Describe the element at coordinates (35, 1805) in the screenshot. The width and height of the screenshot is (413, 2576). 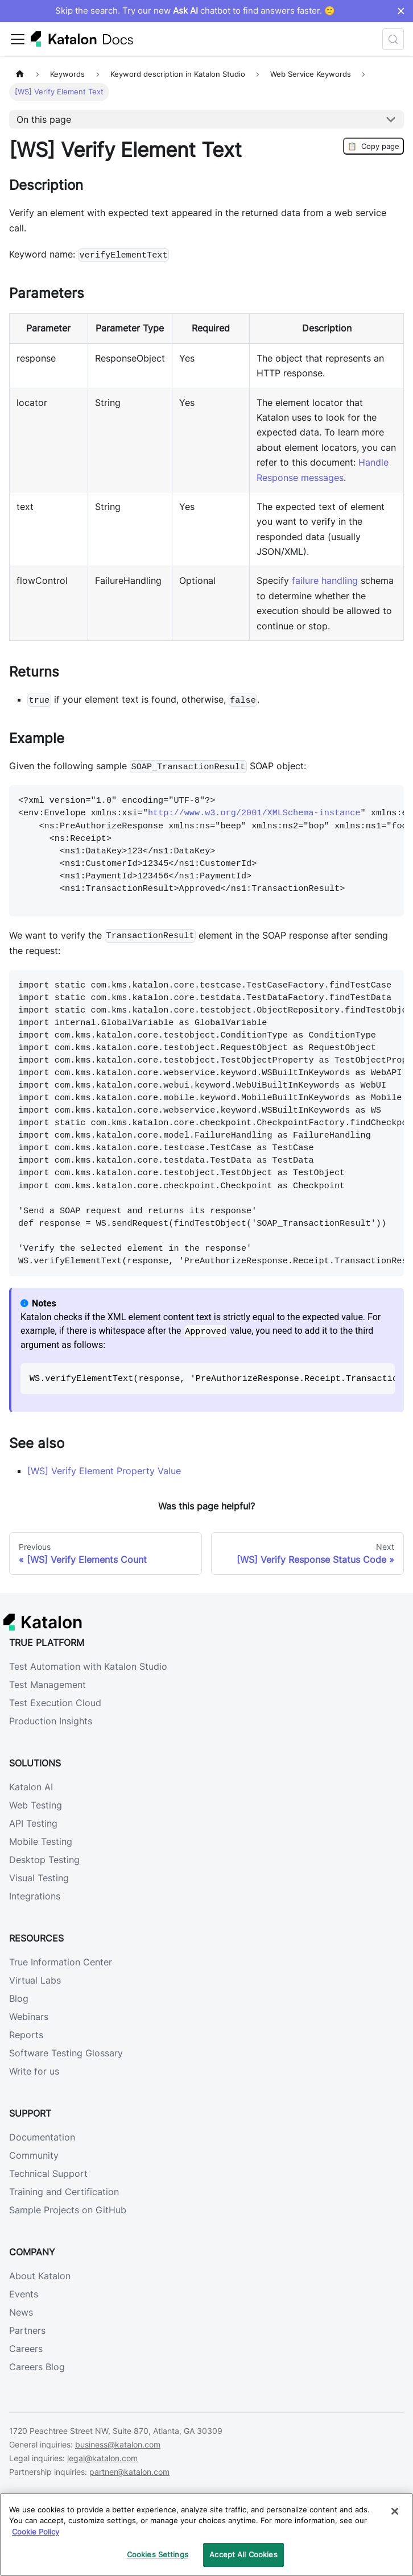
I see `Web Testing` at that location.